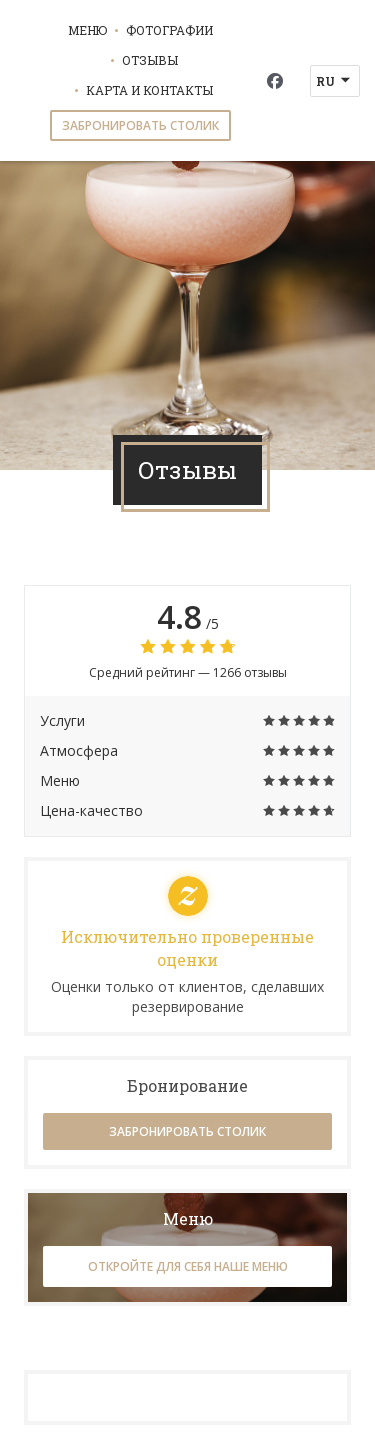 The width and height of the screenshot is (375, 1445). Describe the element at coordinates (169, 30) in the screenshot. I see `Фотографии` at that location.